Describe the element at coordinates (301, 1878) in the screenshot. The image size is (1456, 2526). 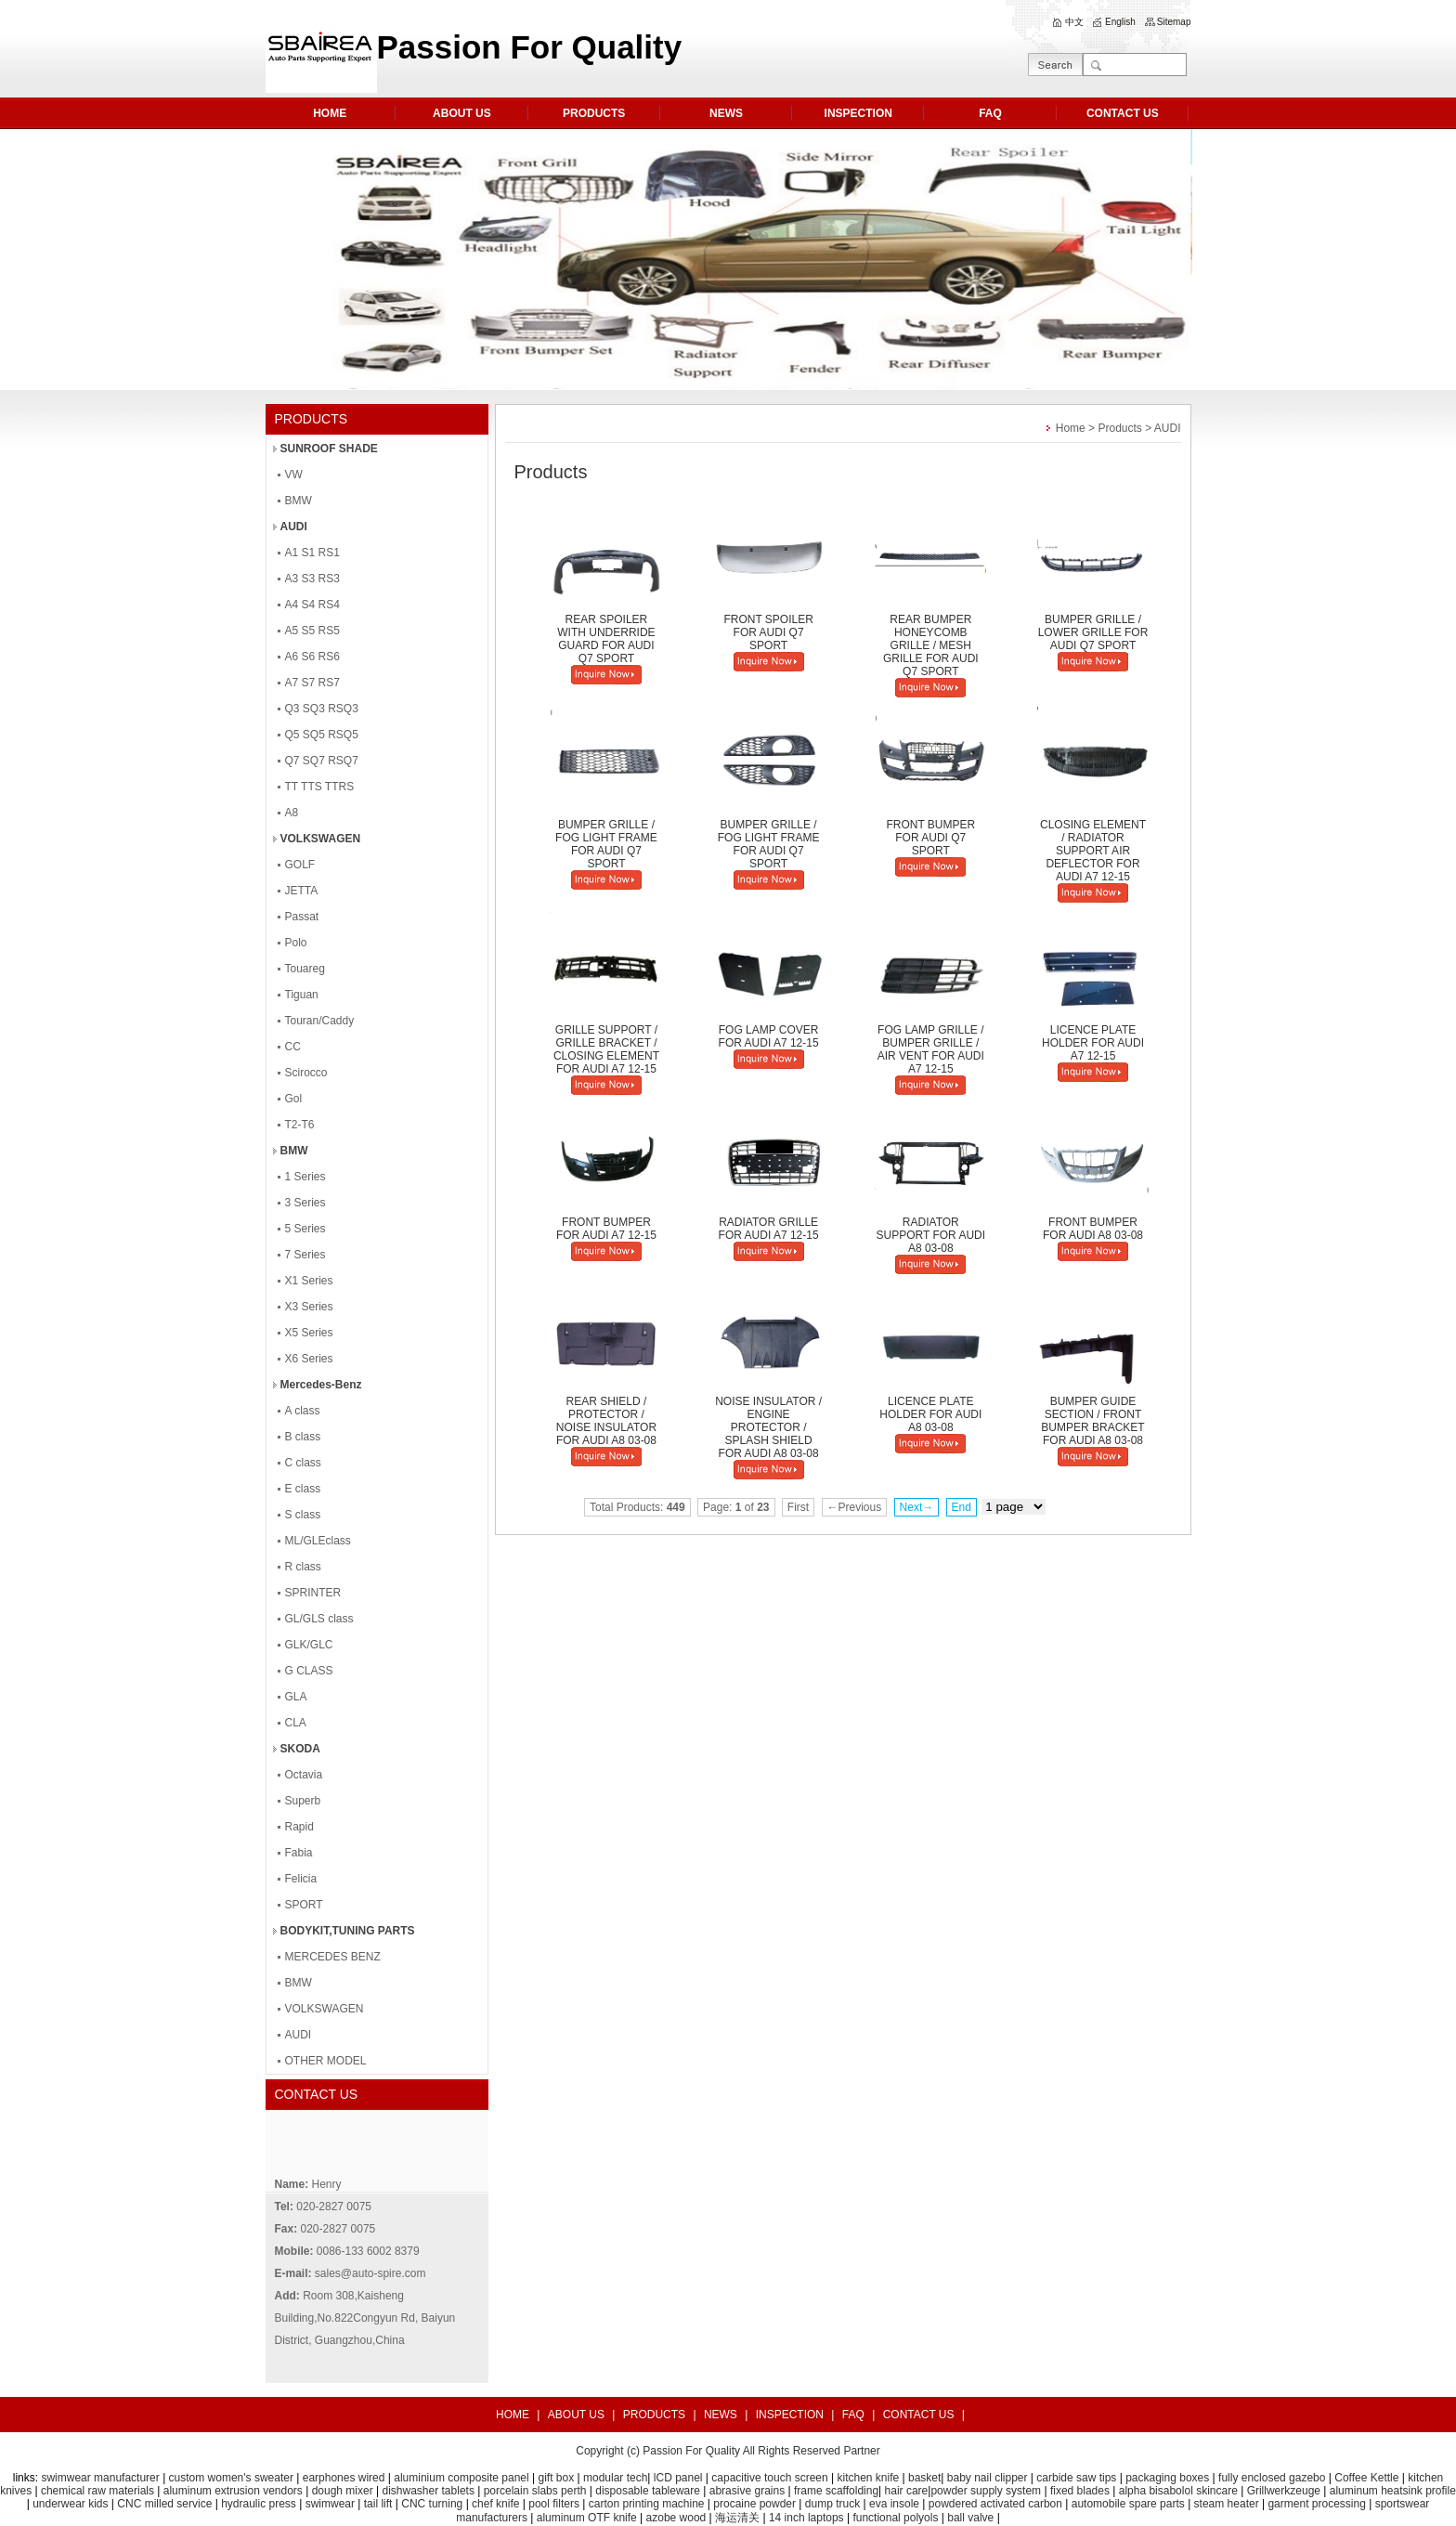
I see `Felicia` at that location.